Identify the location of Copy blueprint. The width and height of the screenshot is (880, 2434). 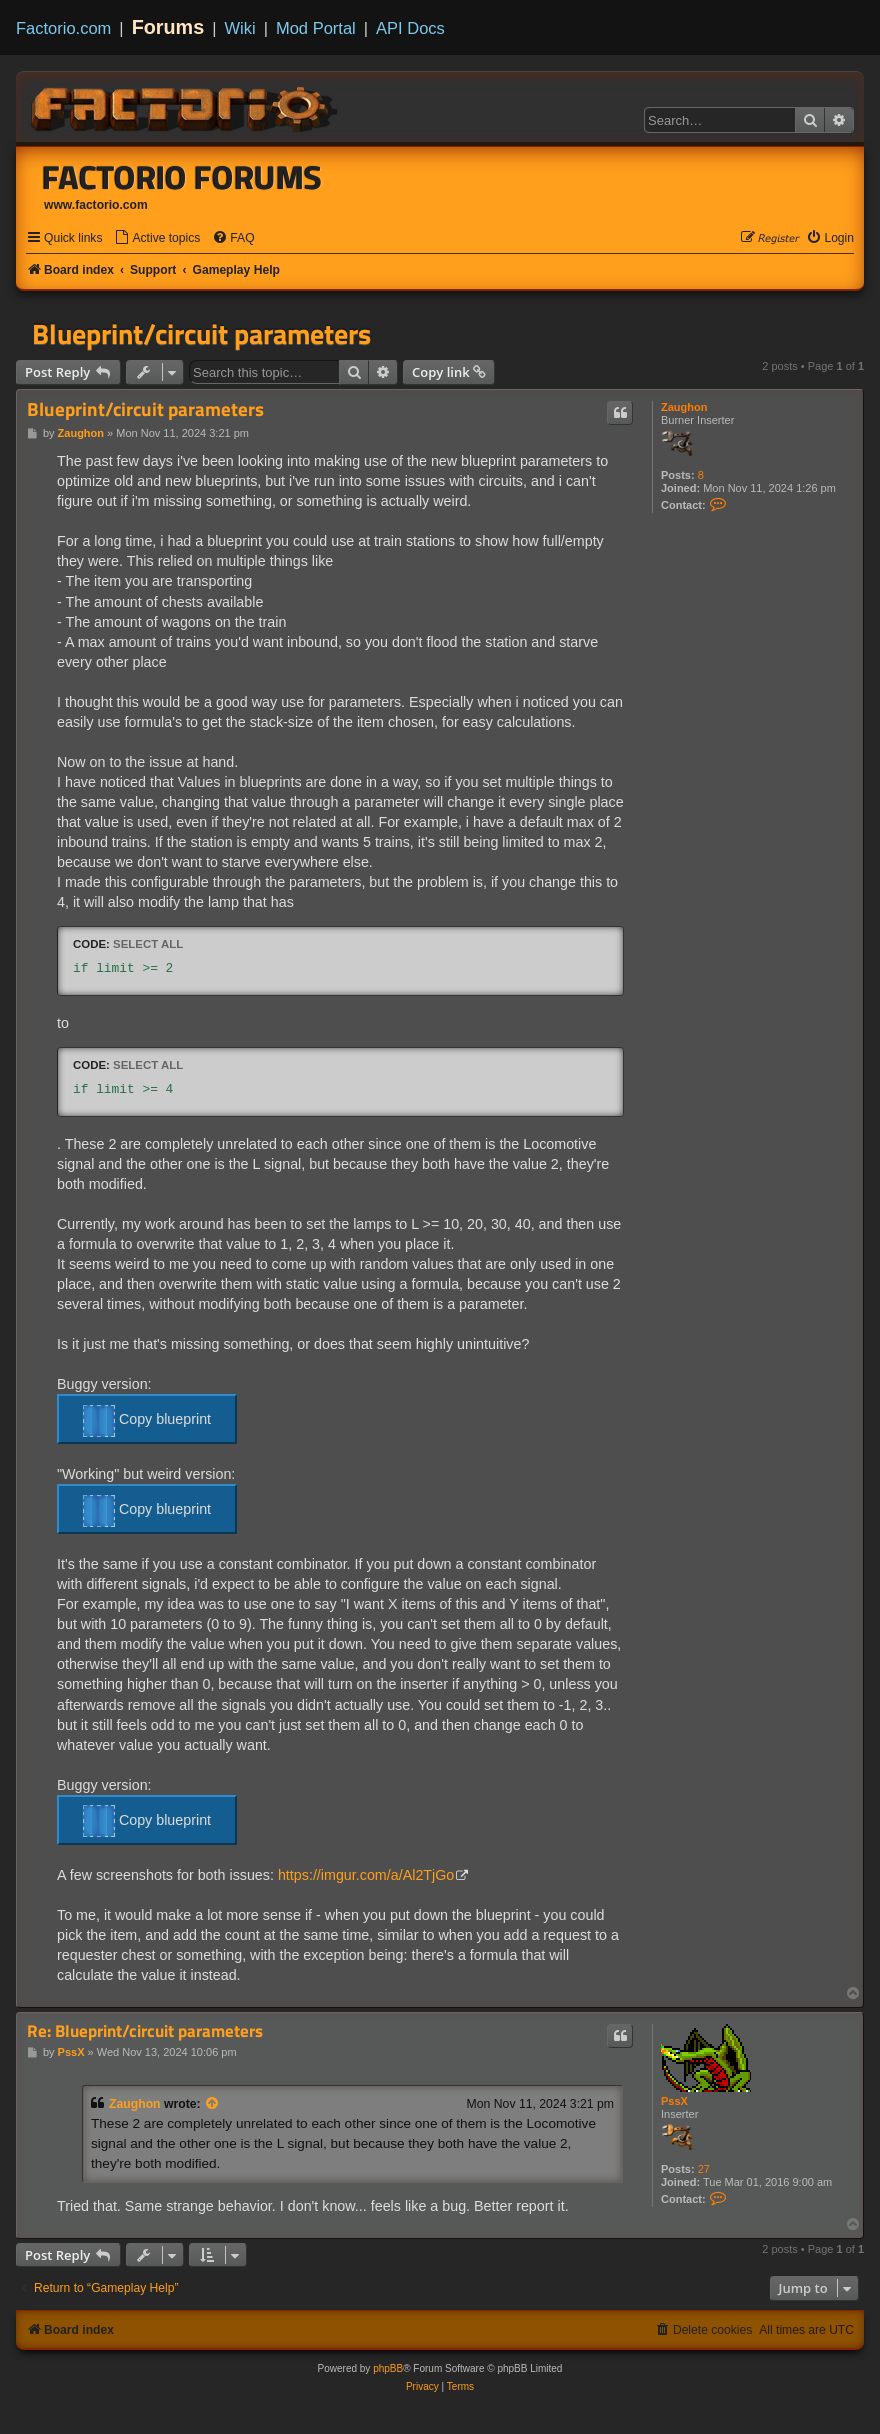
(147, 1421).